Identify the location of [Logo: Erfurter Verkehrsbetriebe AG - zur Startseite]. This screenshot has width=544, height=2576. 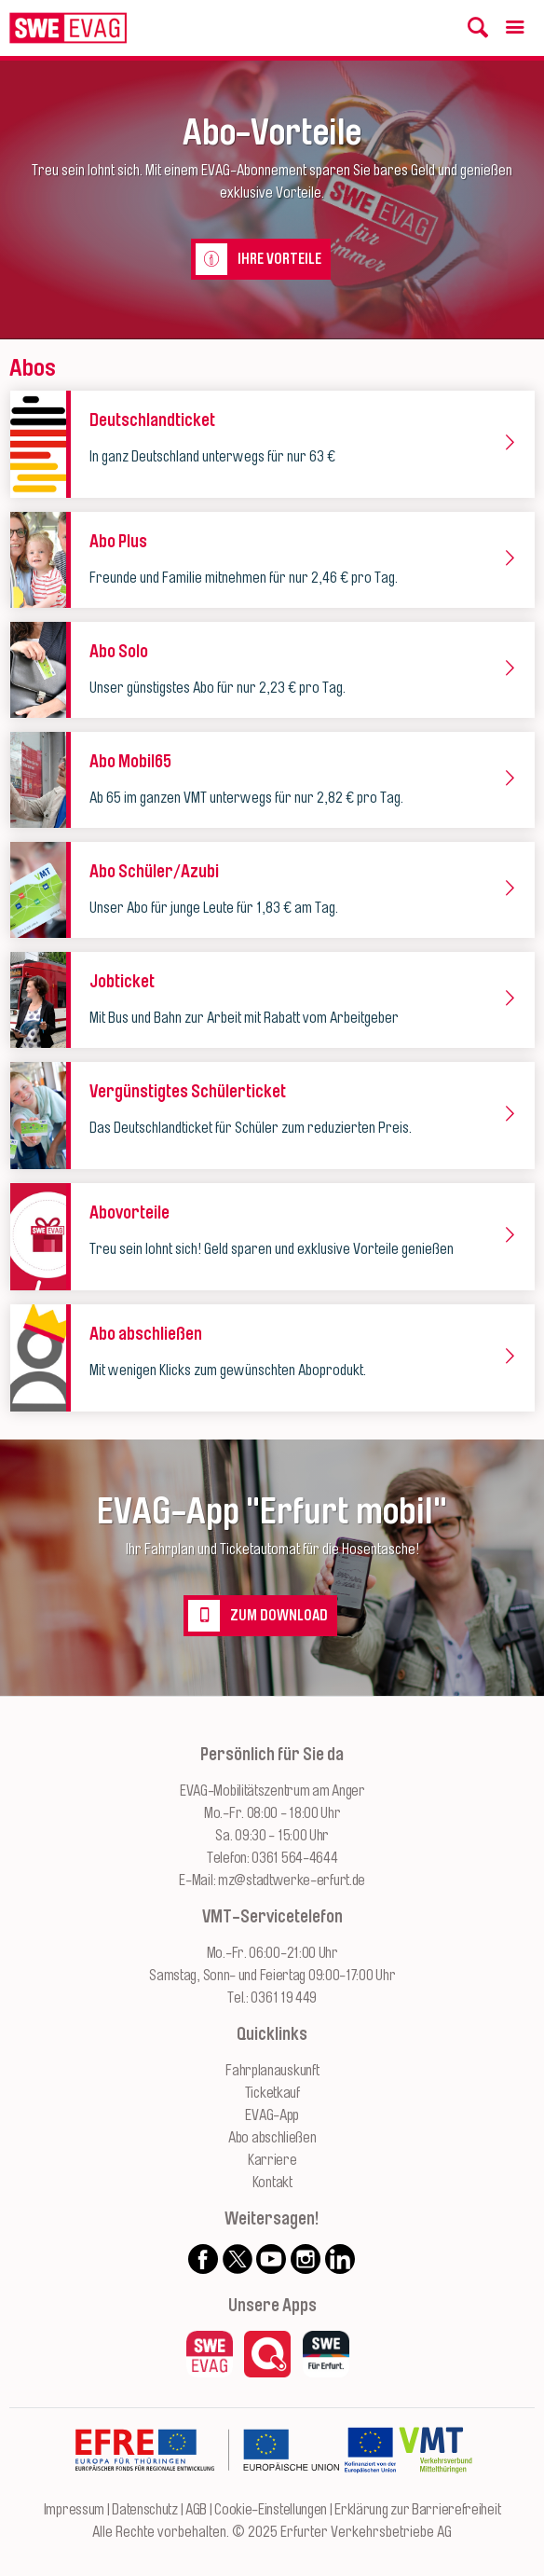
(68, 28).